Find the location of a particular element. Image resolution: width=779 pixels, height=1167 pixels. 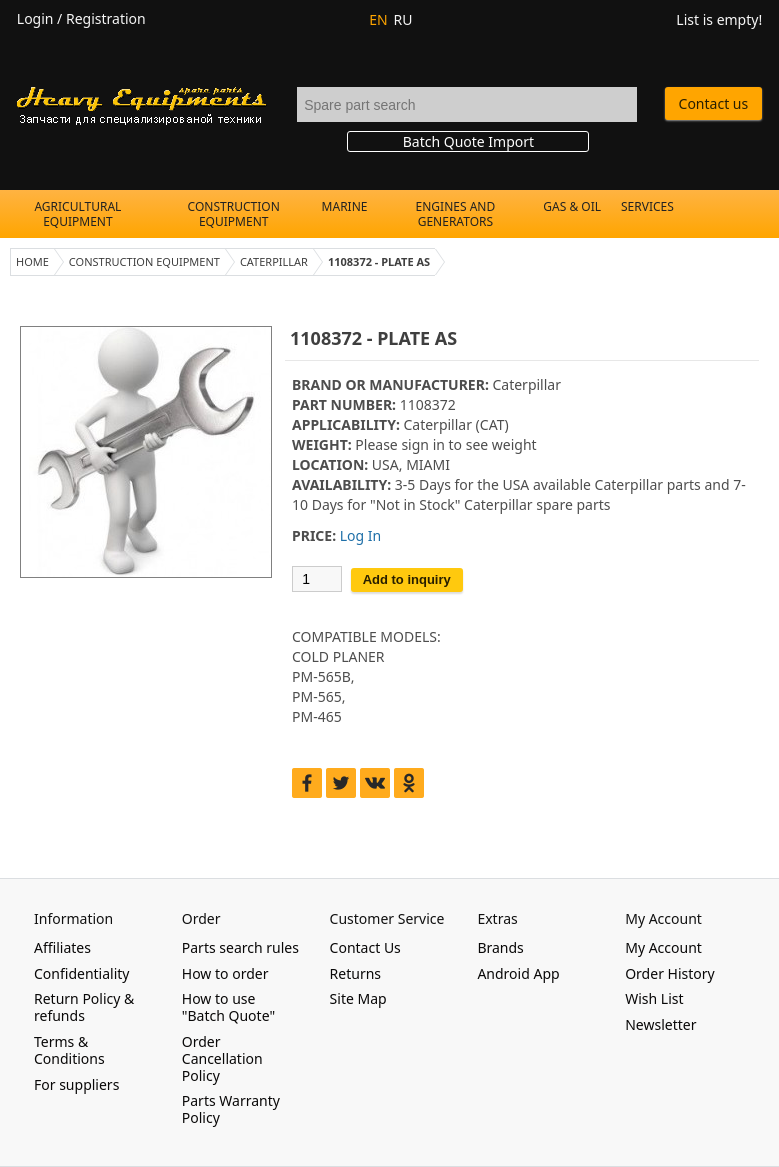

My Account is located at coordinates (663, 947).